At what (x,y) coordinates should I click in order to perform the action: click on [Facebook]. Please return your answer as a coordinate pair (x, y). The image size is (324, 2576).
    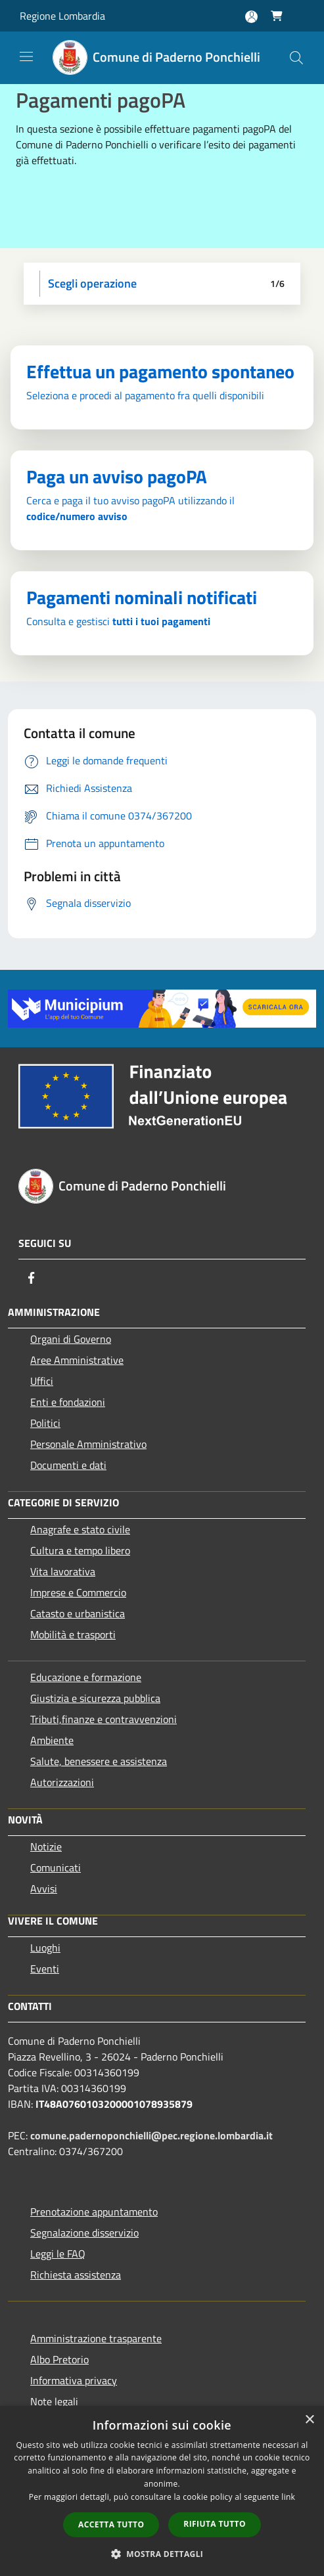
    Looking at the image, I should click on (31, 1278).